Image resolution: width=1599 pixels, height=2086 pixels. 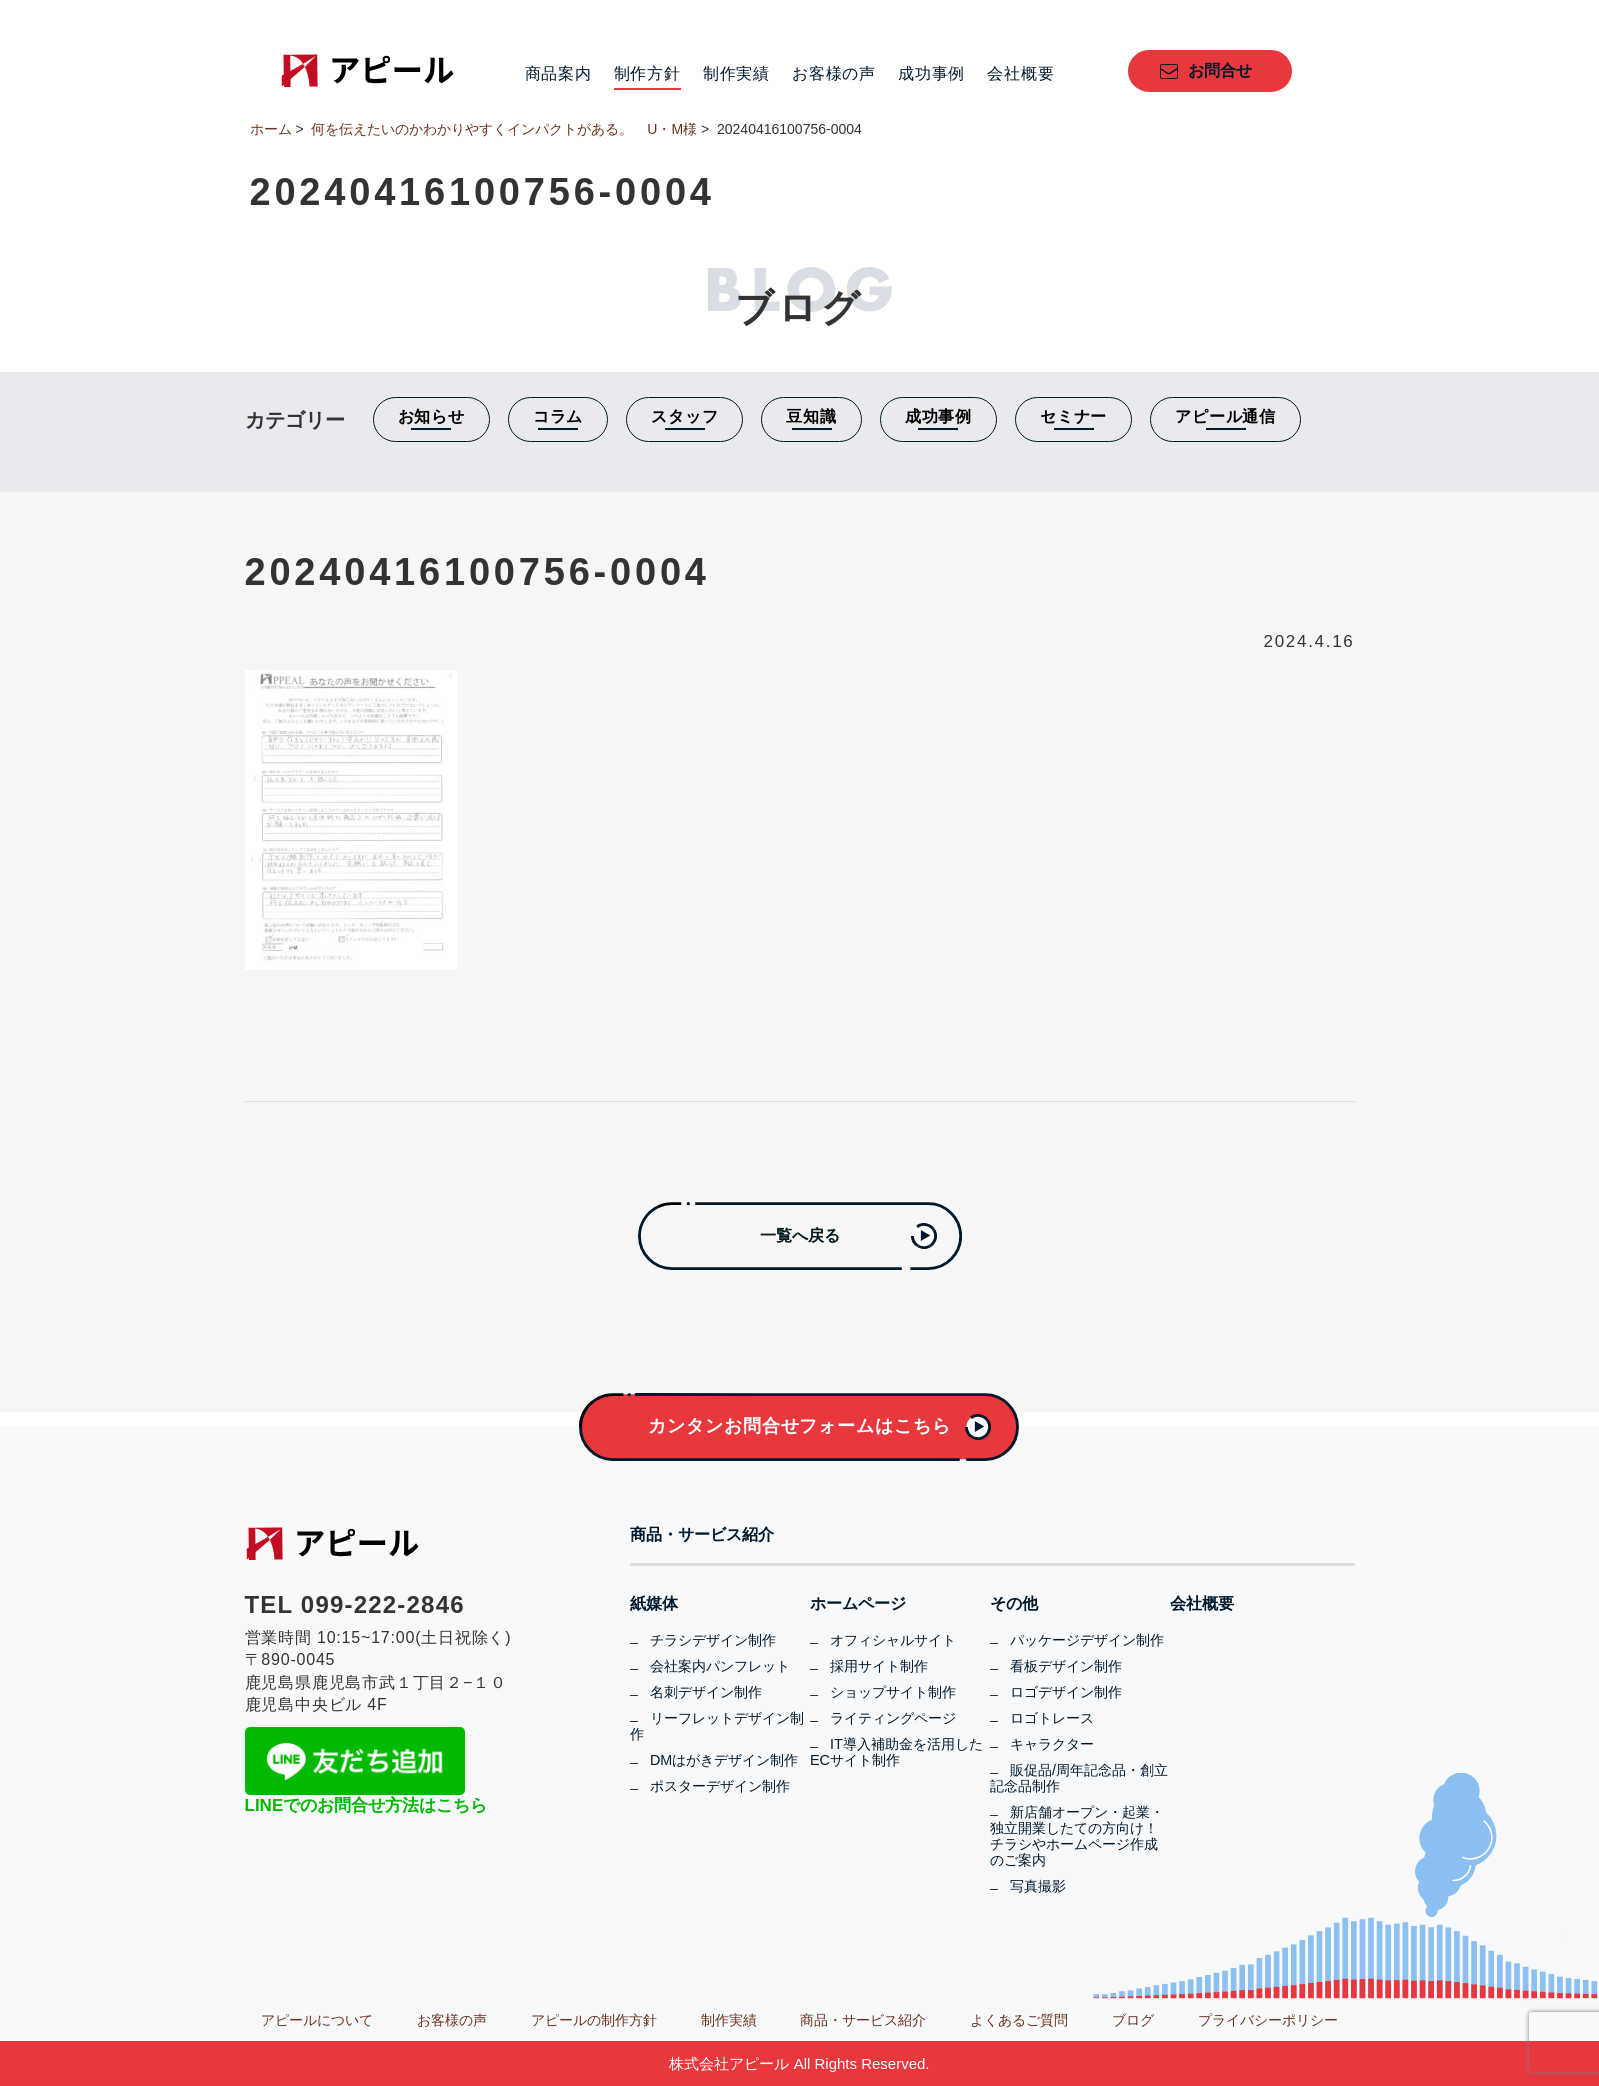 I want to click on ロゴトレース, so click(x=1052, y=1718).